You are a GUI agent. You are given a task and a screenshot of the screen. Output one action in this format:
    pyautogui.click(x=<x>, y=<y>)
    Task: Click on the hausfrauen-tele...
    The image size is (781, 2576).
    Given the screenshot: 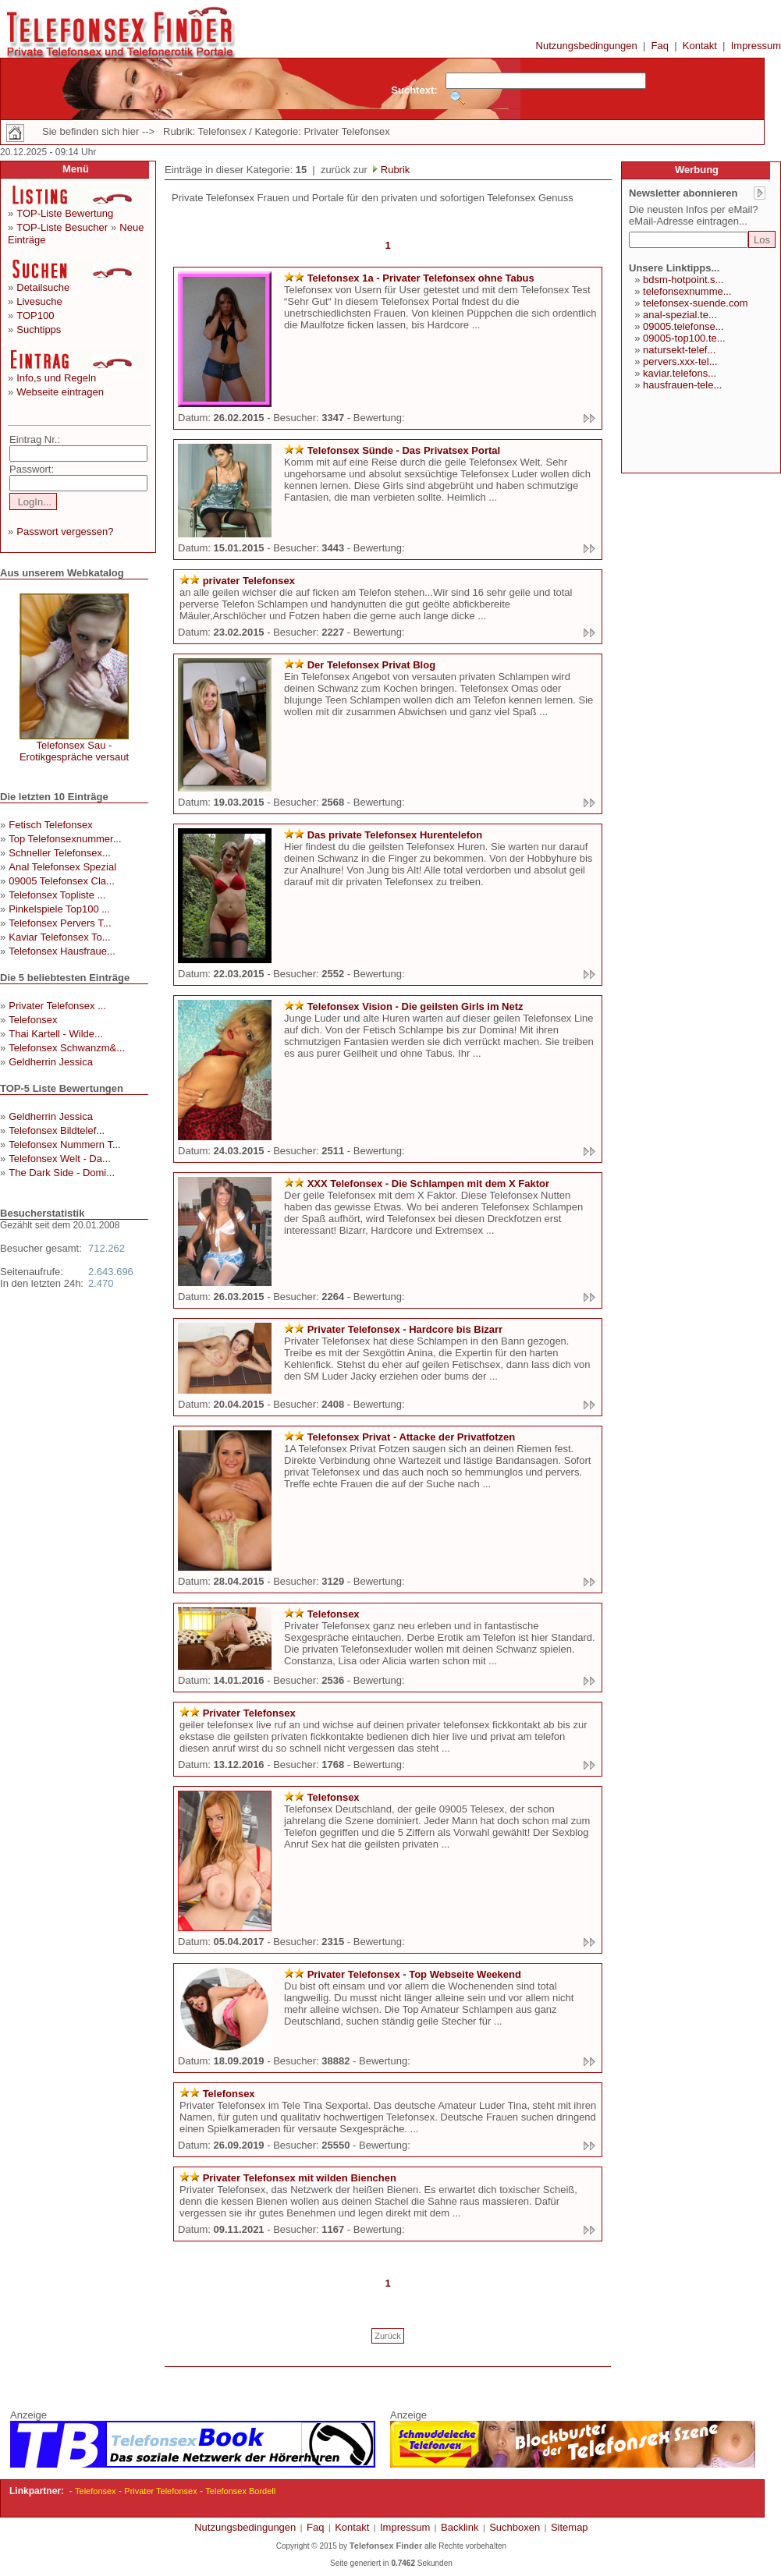 What is the action you would take?
    pyautogui.click(x=682, y=385)
    